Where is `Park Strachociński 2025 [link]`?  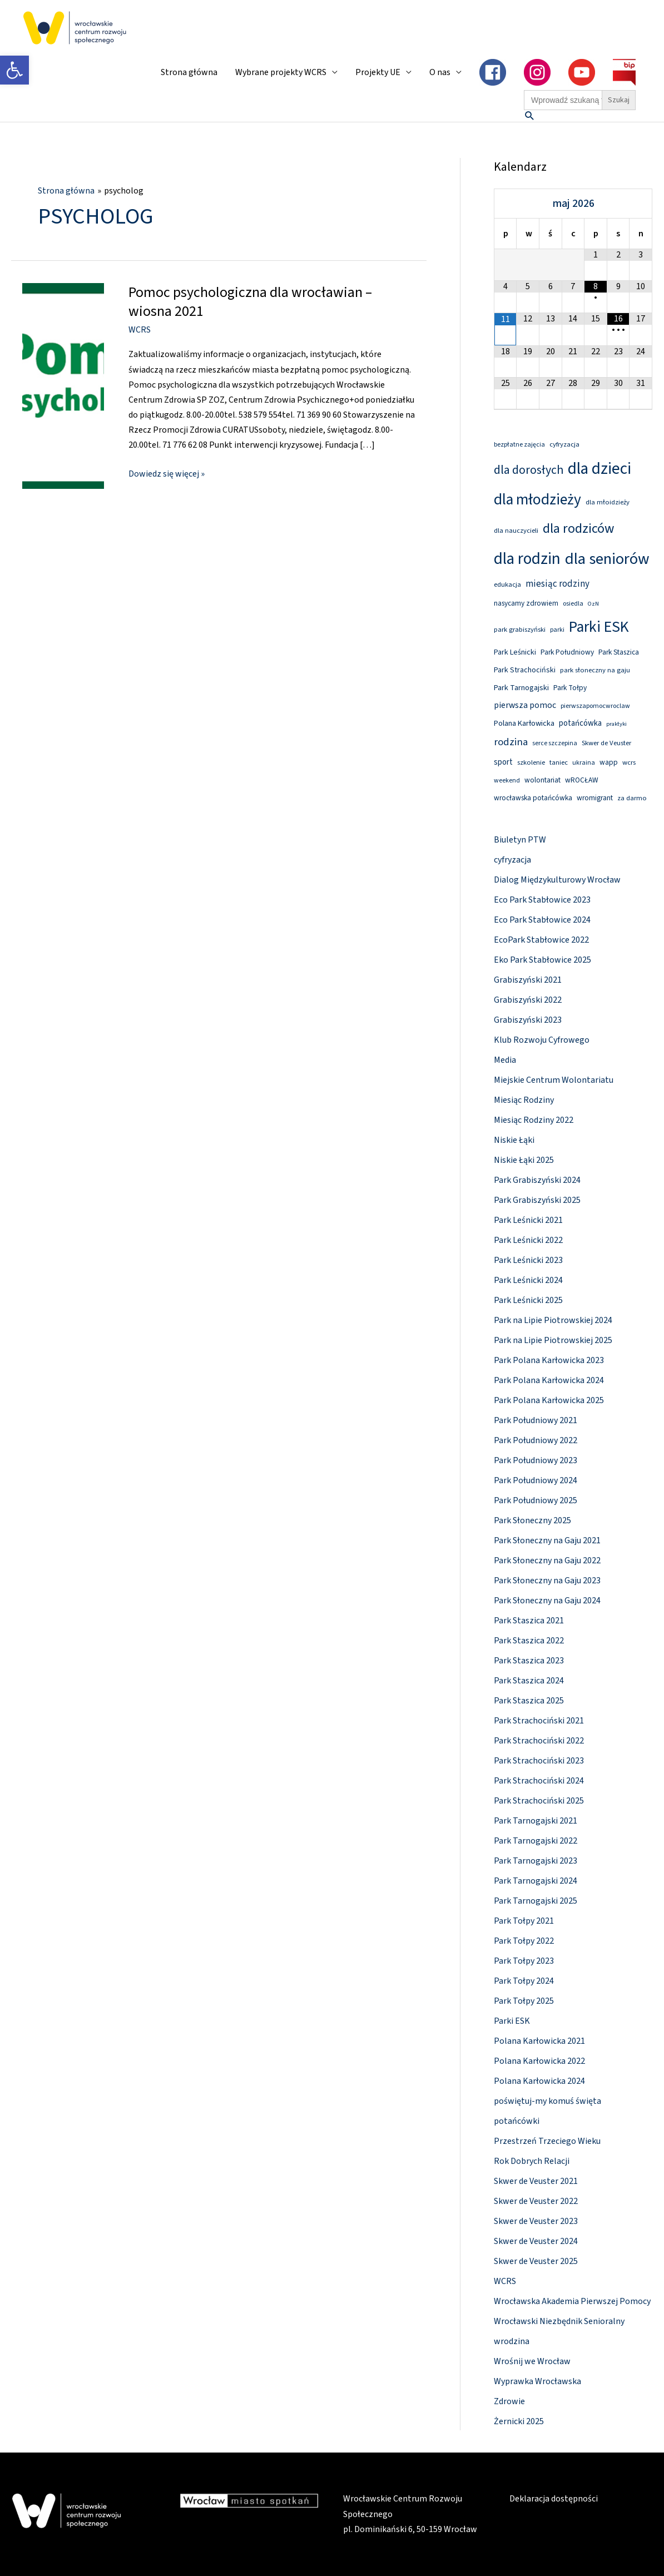
Park Strachociński 2025 [link] is located at coordinates (539, 1801).